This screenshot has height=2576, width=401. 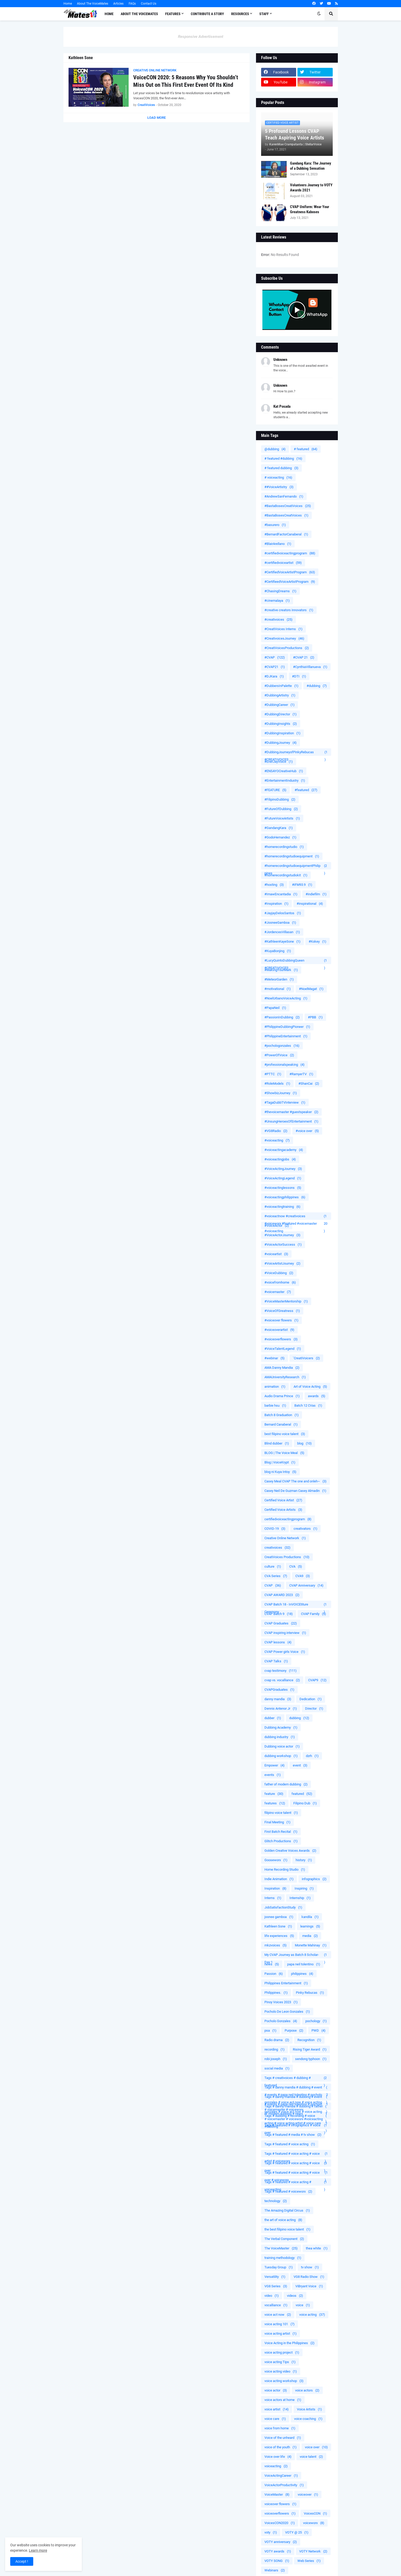 I want to click on #DubbingJourney, so click(x=280, y=742).